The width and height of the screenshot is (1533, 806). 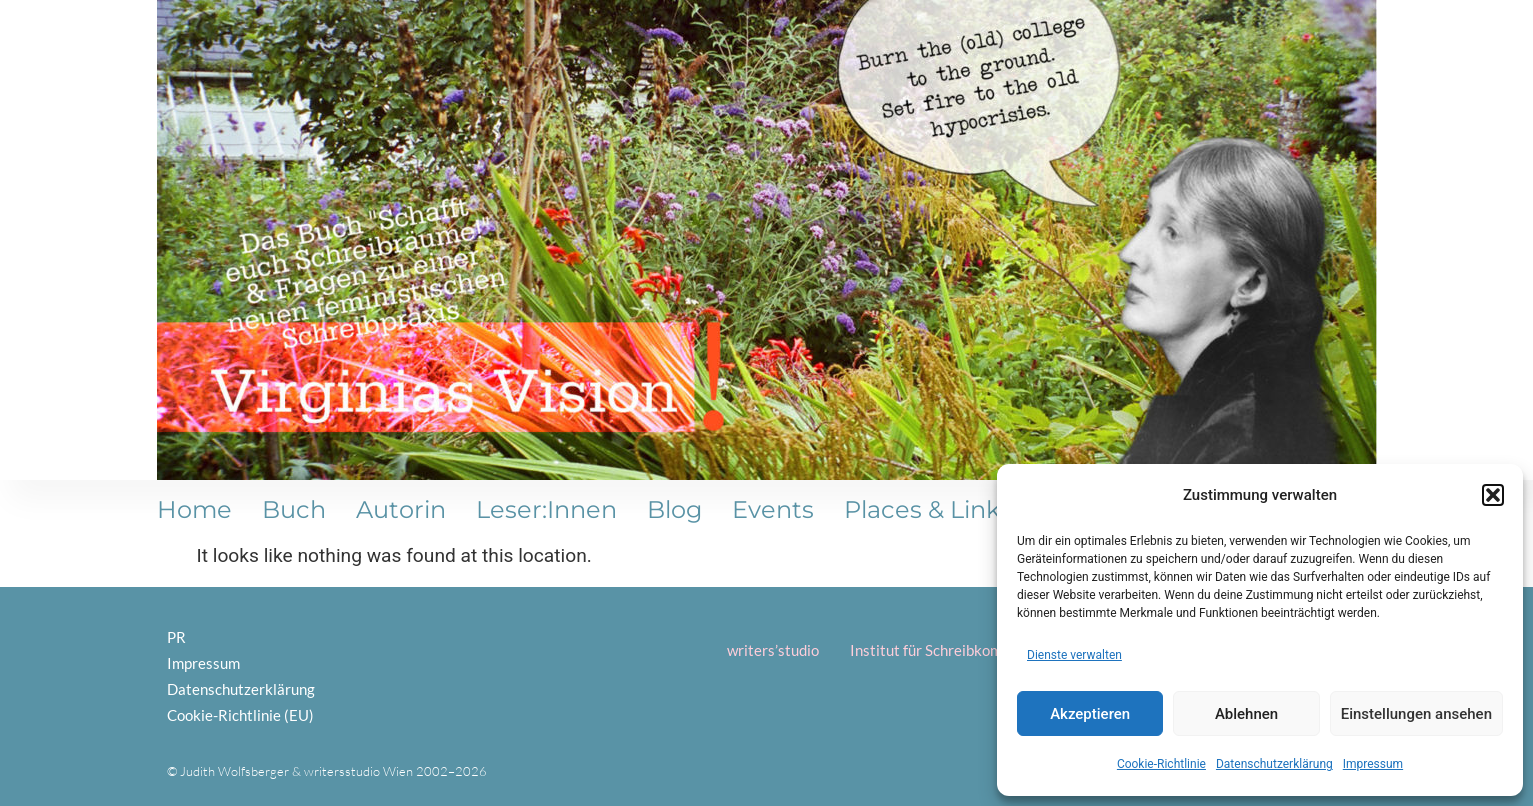 I want to click on Buch, so click(x=294, y=509).